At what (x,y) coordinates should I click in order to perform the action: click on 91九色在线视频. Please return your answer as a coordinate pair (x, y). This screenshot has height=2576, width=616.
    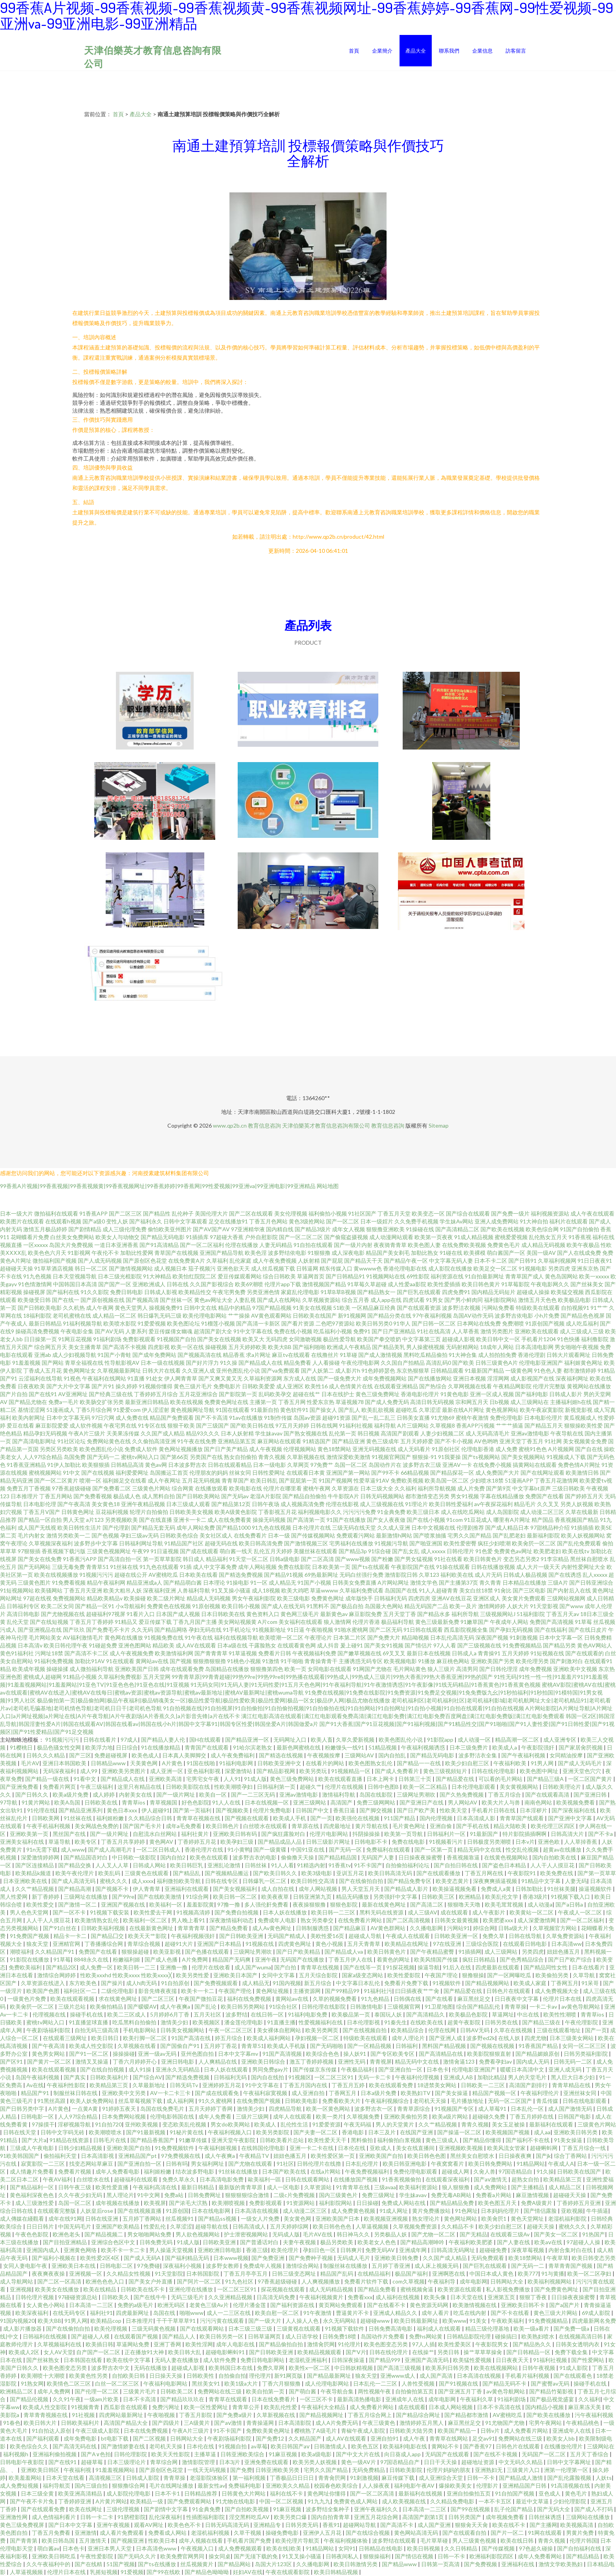
    Looking at the image, I should click on (271, 1527).